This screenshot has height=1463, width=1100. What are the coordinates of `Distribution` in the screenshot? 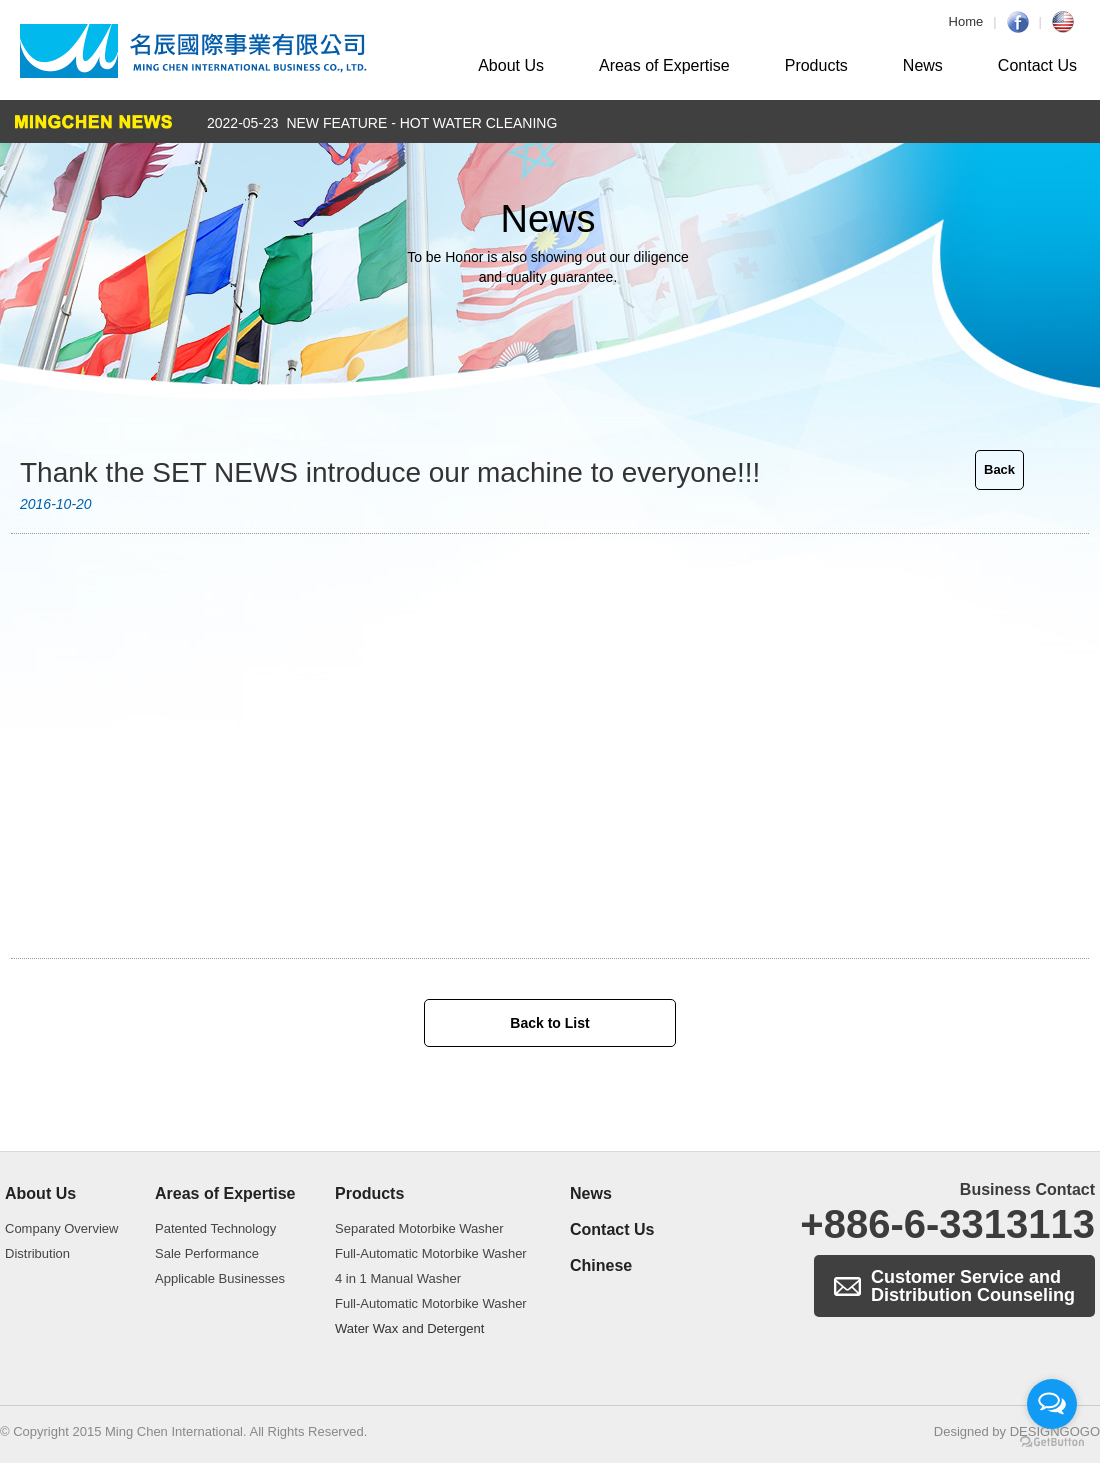 It's located at (37, 1253).